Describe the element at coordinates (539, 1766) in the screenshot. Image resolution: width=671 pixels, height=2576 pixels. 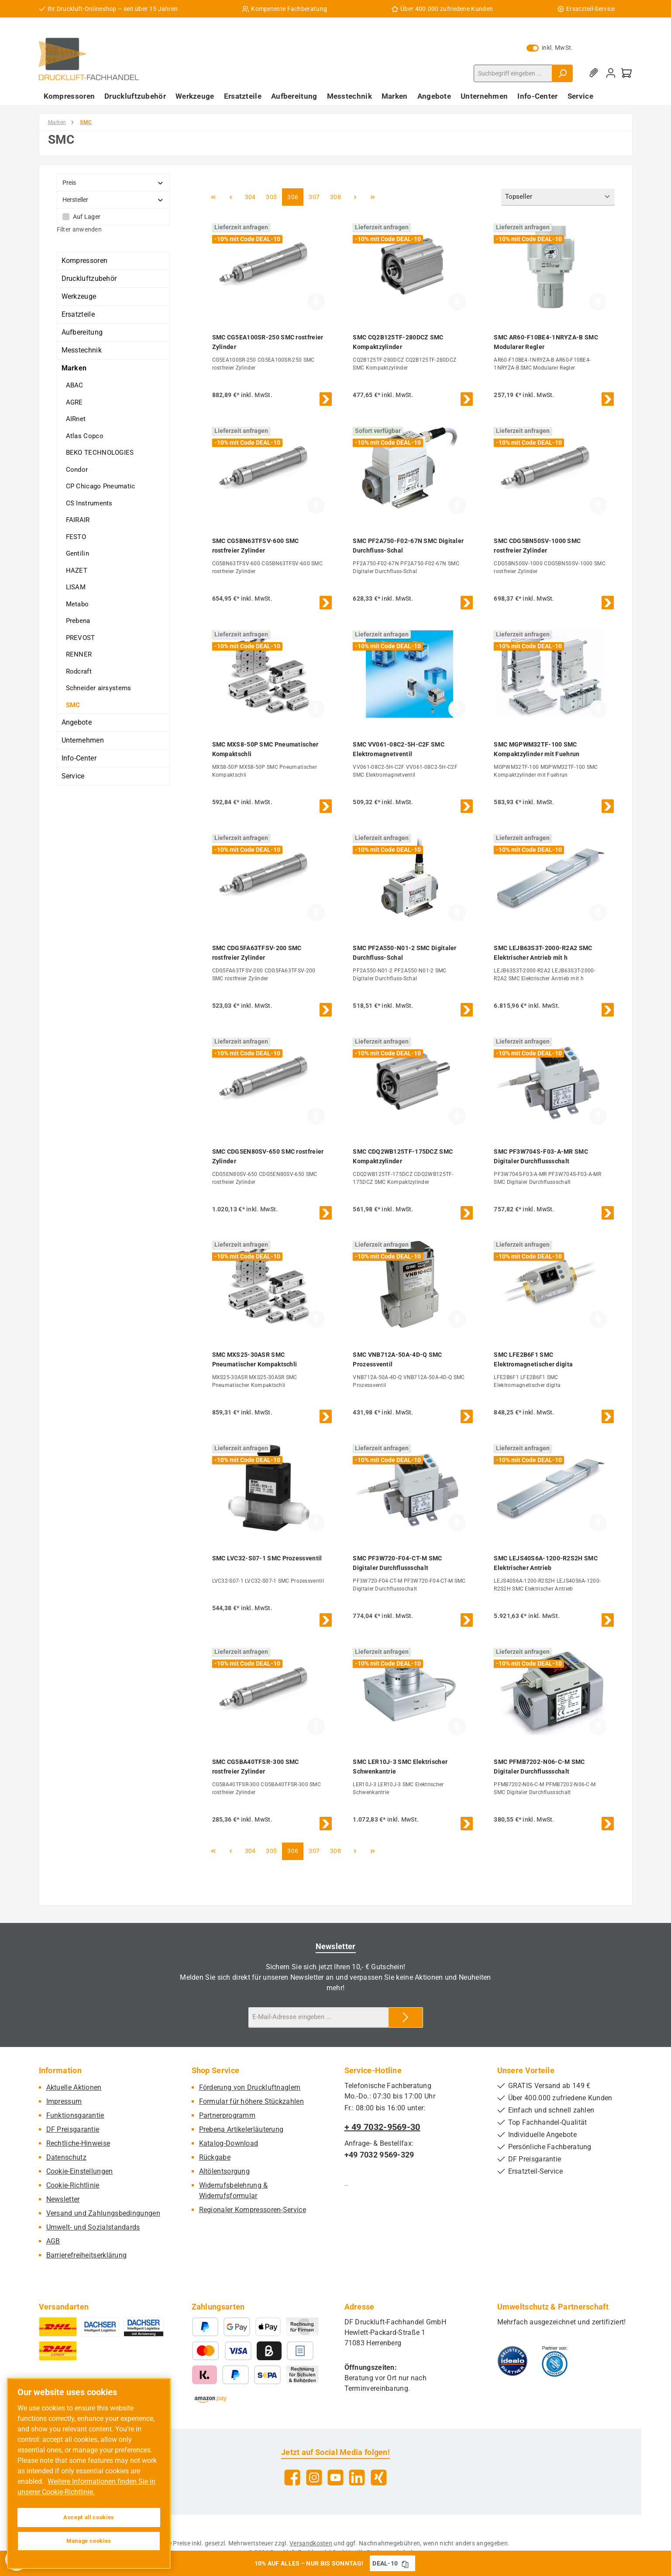
I see `SMC PFMB7202-N06-C-M SMC Digitaler Durchflussschalt` at that location.